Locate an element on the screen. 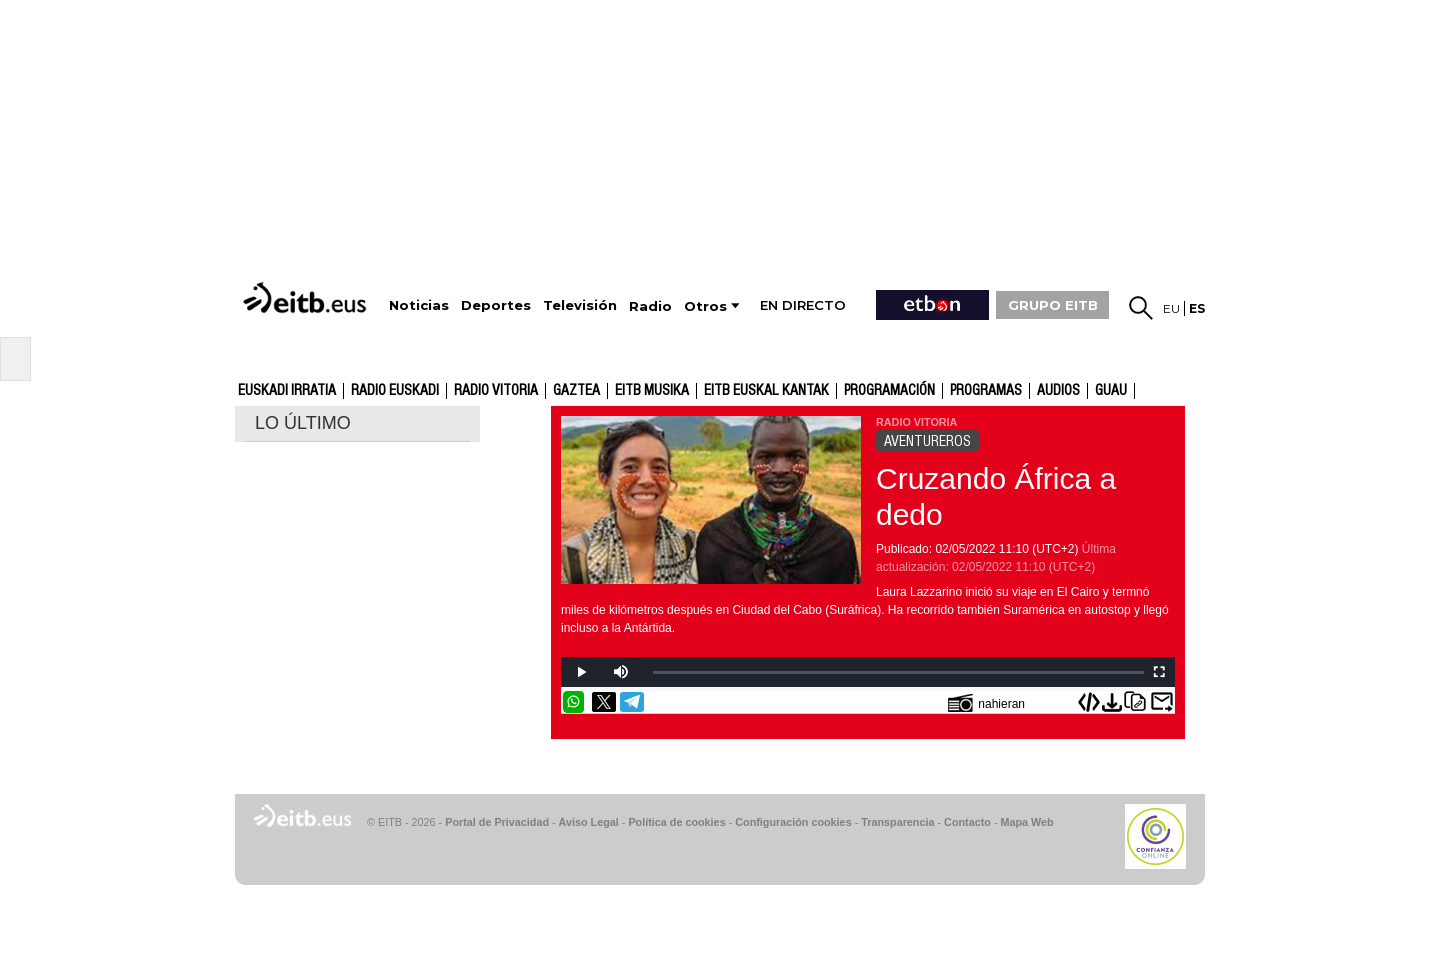 The width and height of the screenshot is (1440, 965). audios is located at coordinates (1058, 391).